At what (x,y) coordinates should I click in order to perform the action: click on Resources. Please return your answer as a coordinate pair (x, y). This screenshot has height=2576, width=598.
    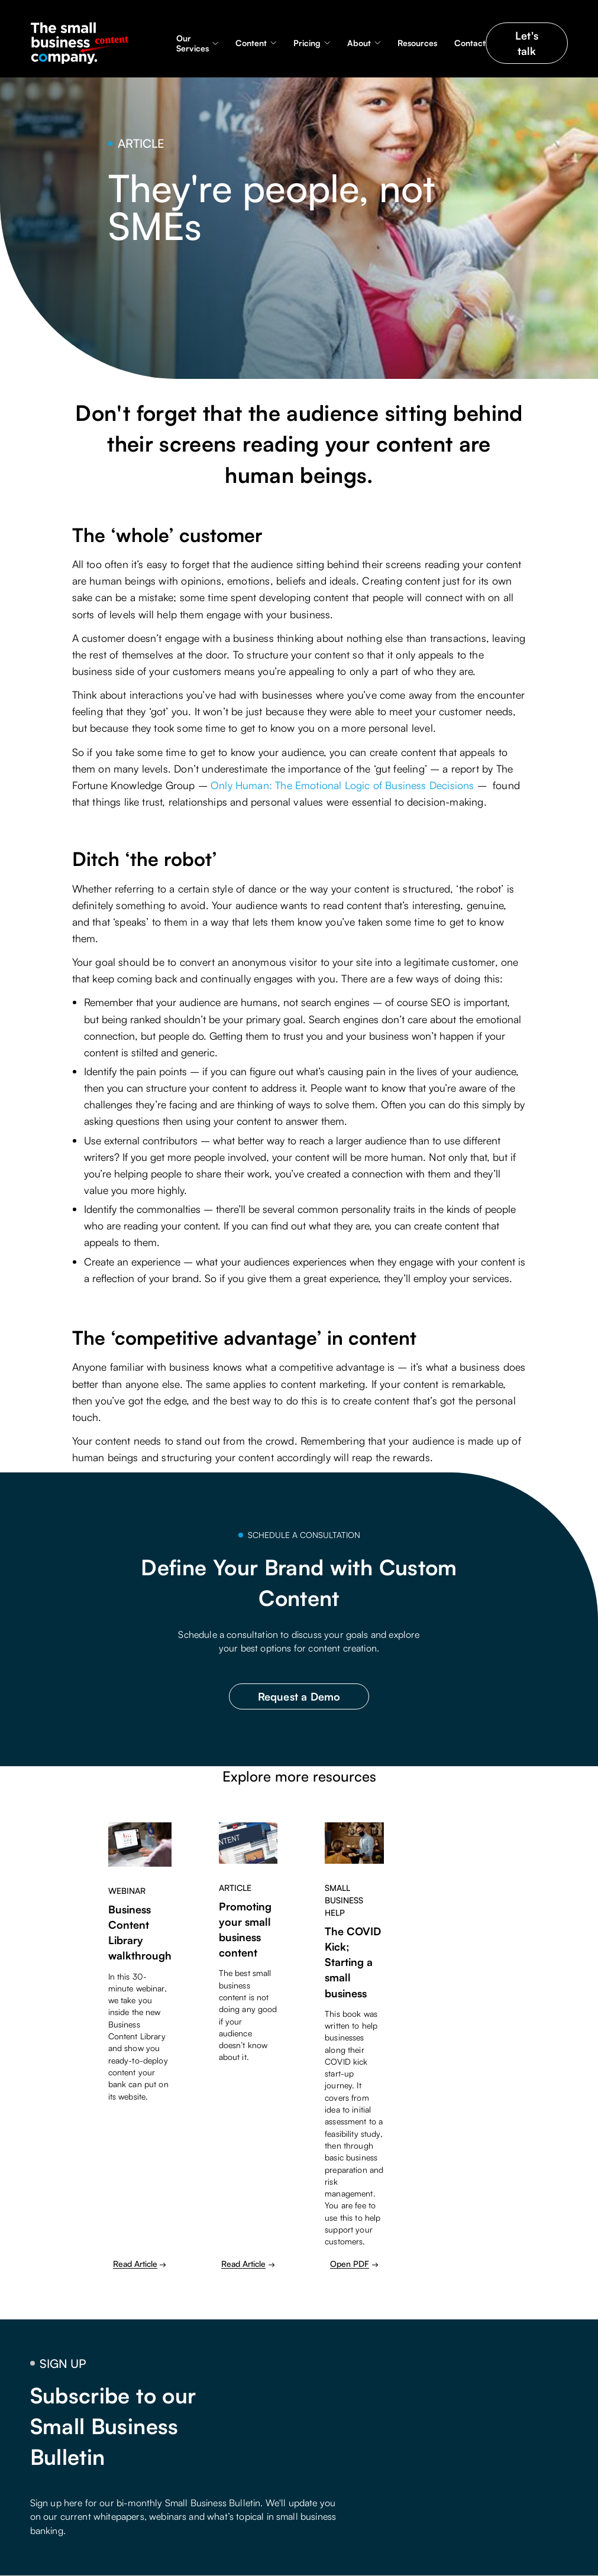
    Looking at the image, I should click on (417, 43).